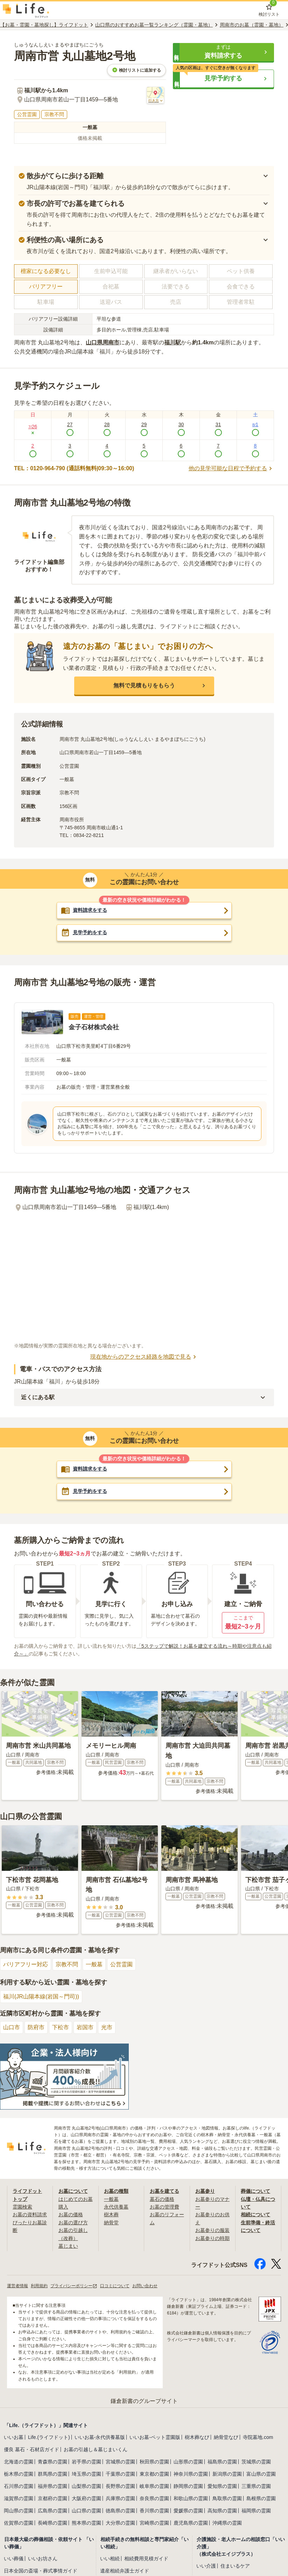  I want to click on 香川県の霊園, so click(154, 2510).